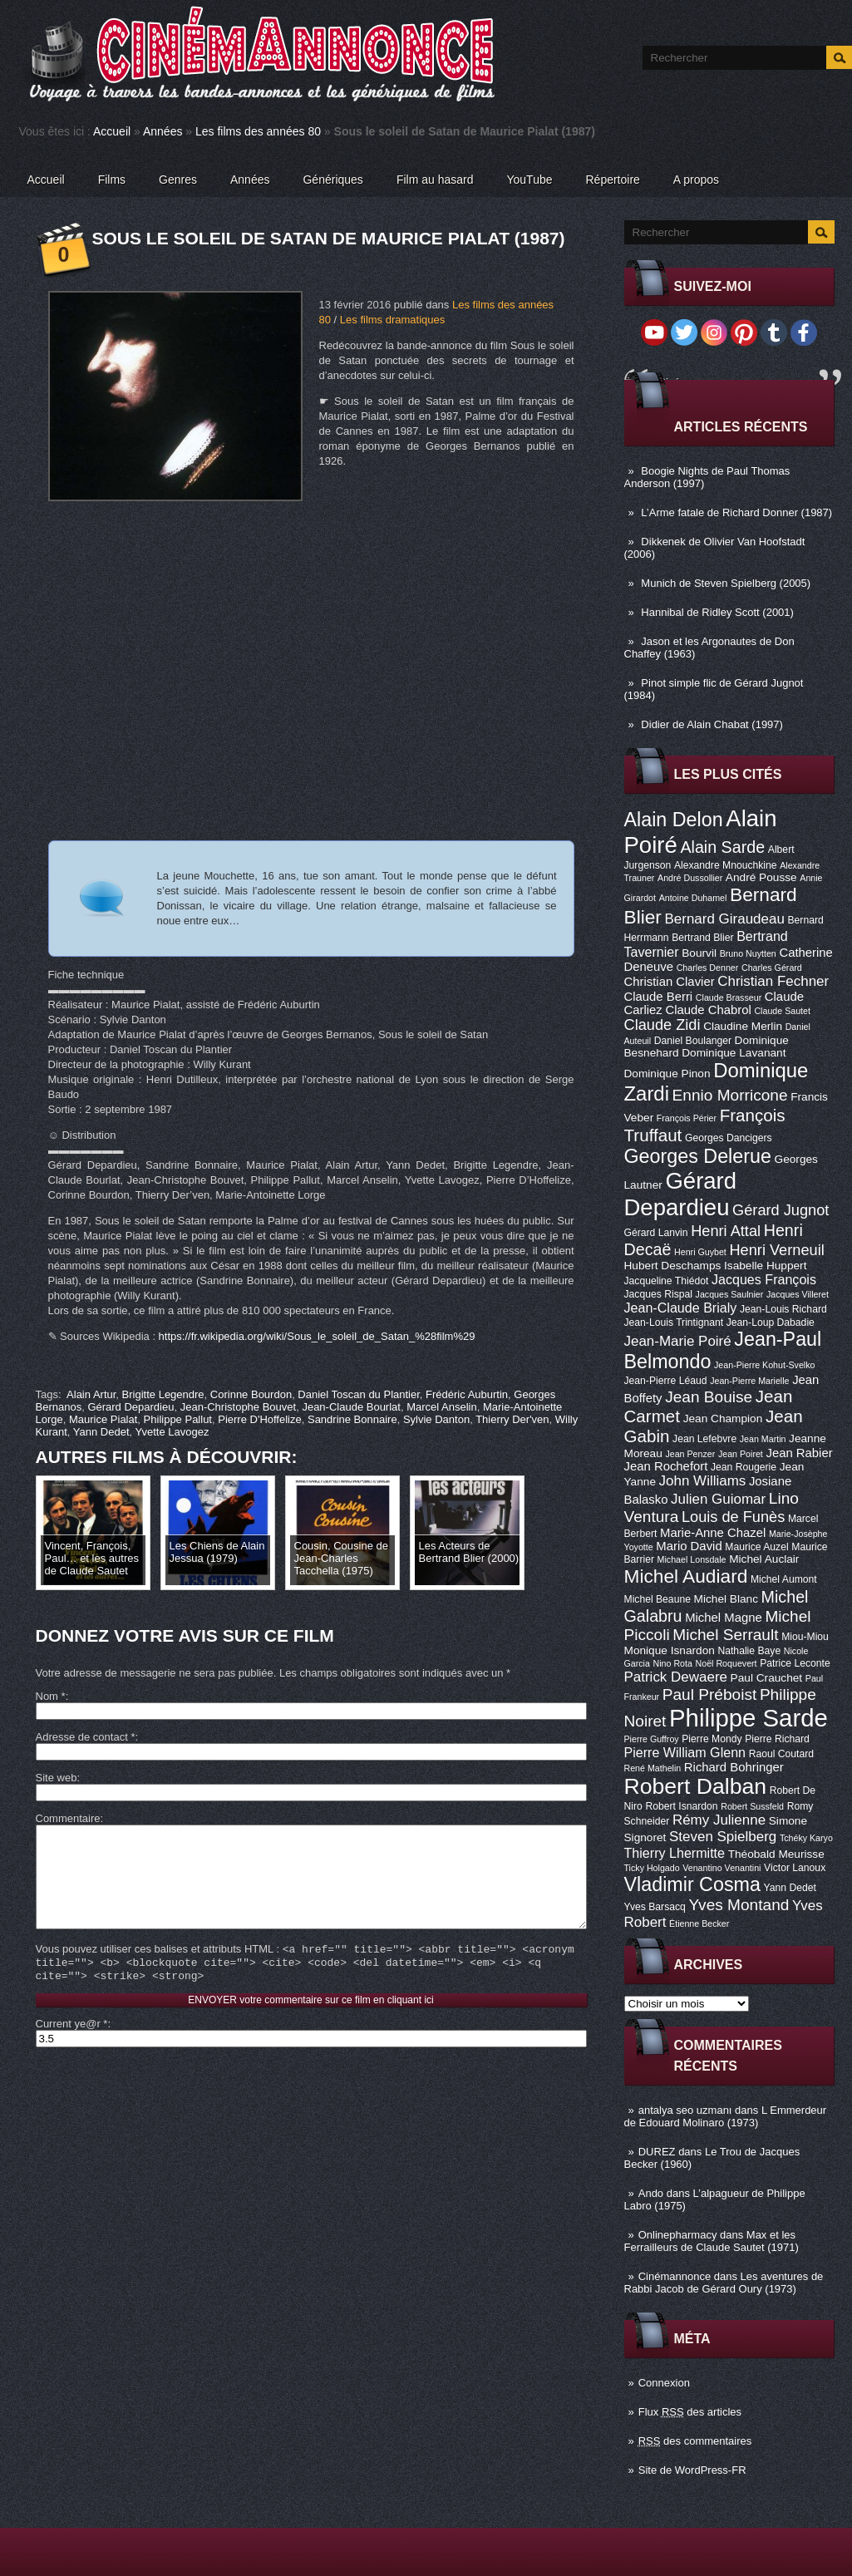 The image size is (852, 2576). I want to click on Corinne Bourdon, so click(251, 1394).